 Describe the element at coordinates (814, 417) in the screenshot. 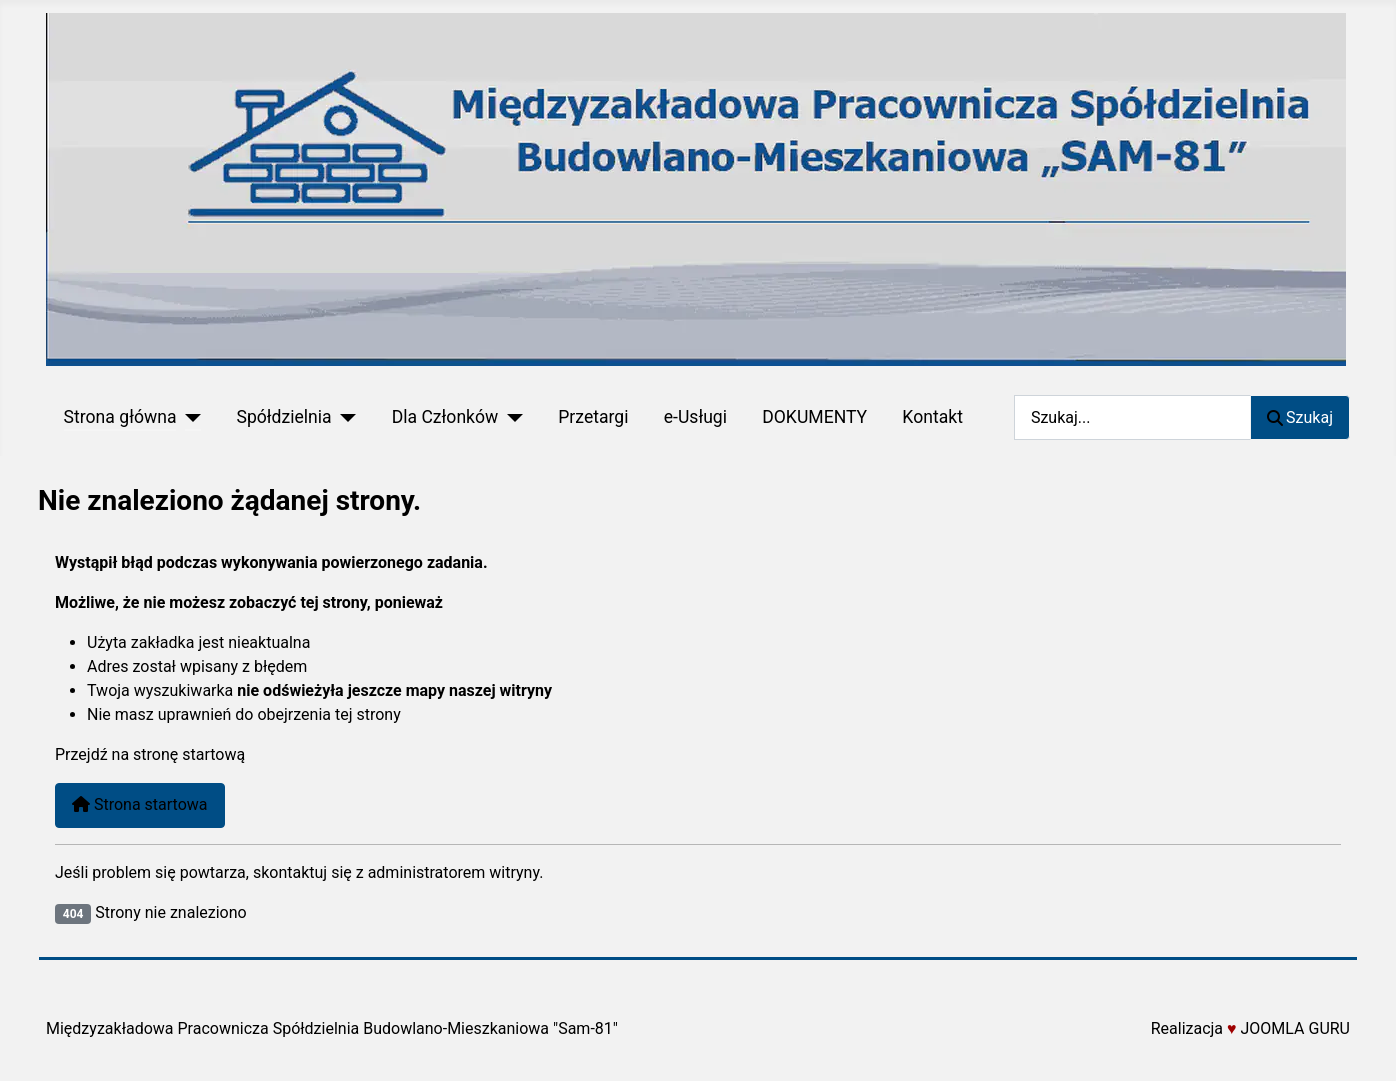

I see `DOKUMENTY` at that location.